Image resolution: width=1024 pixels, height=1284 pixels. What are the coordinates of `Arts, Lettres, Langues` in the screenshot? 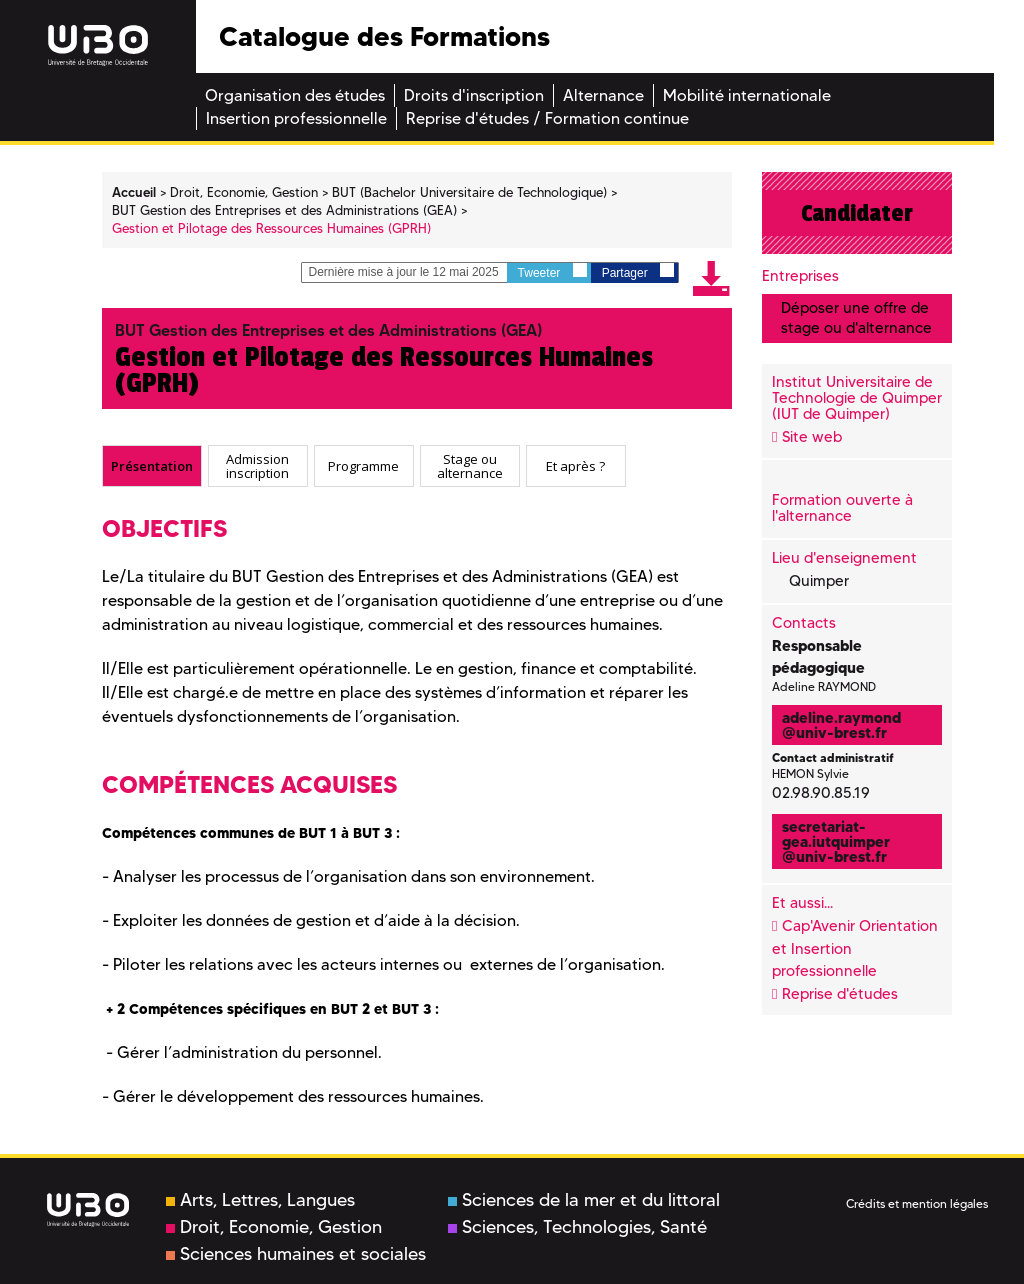 It's located at (260, 1200).